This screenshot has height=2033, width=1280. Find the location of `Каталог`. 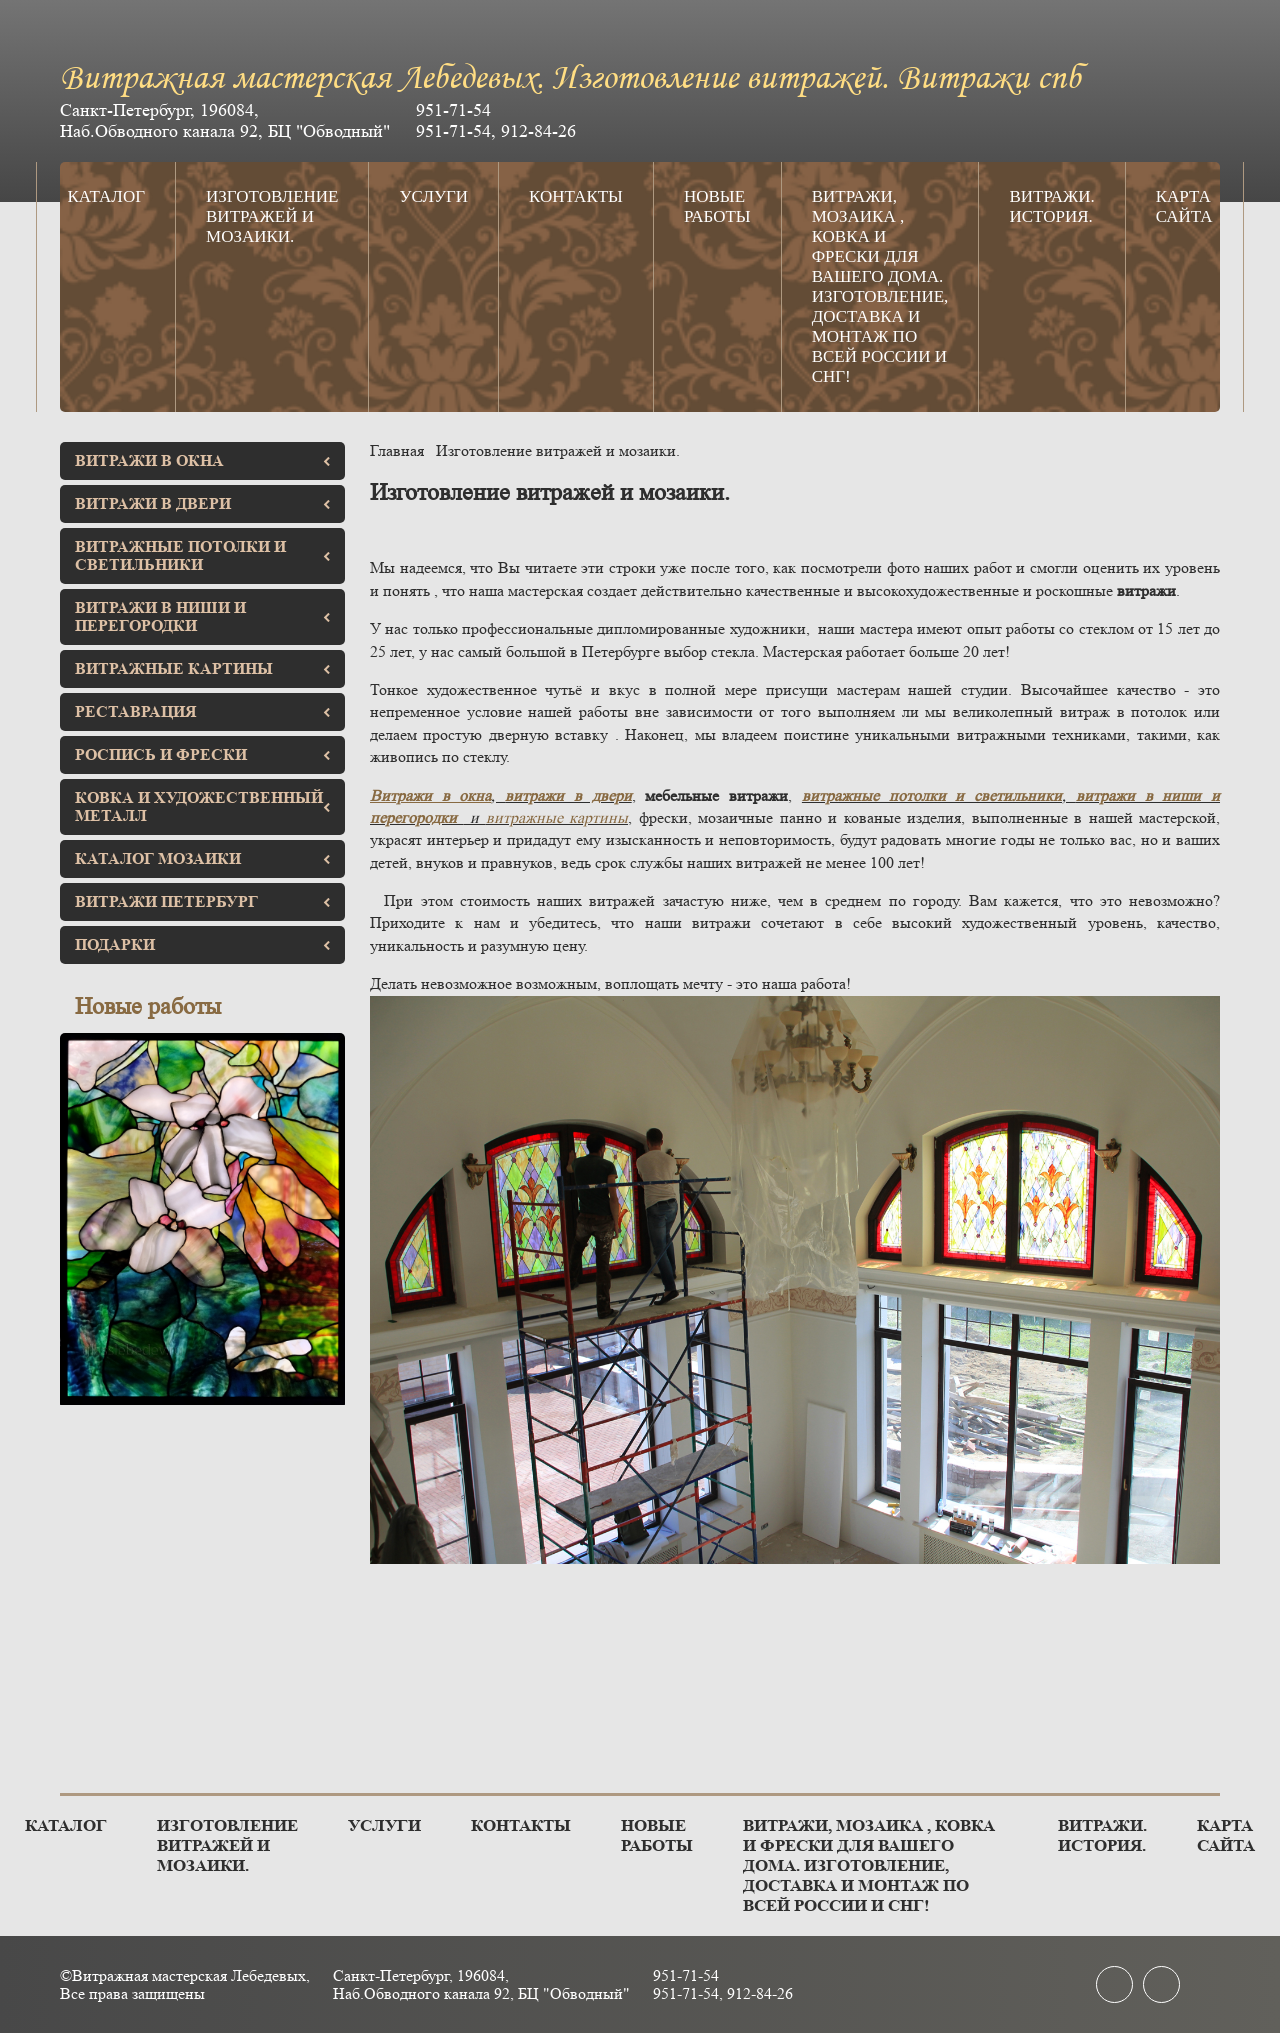

Каталог is located at coordinates (106, 196).